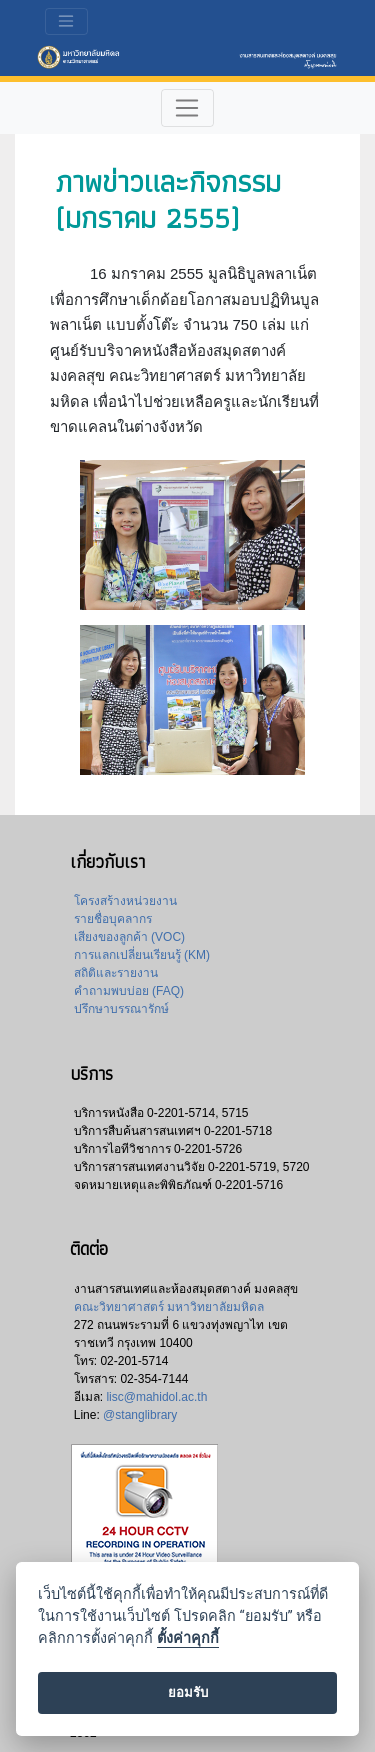 This screenshot has width=375, height=1752. Describe the element at coordinates (116, 973) in the screenshot. I see `สถิติและรายงาน` at that location.